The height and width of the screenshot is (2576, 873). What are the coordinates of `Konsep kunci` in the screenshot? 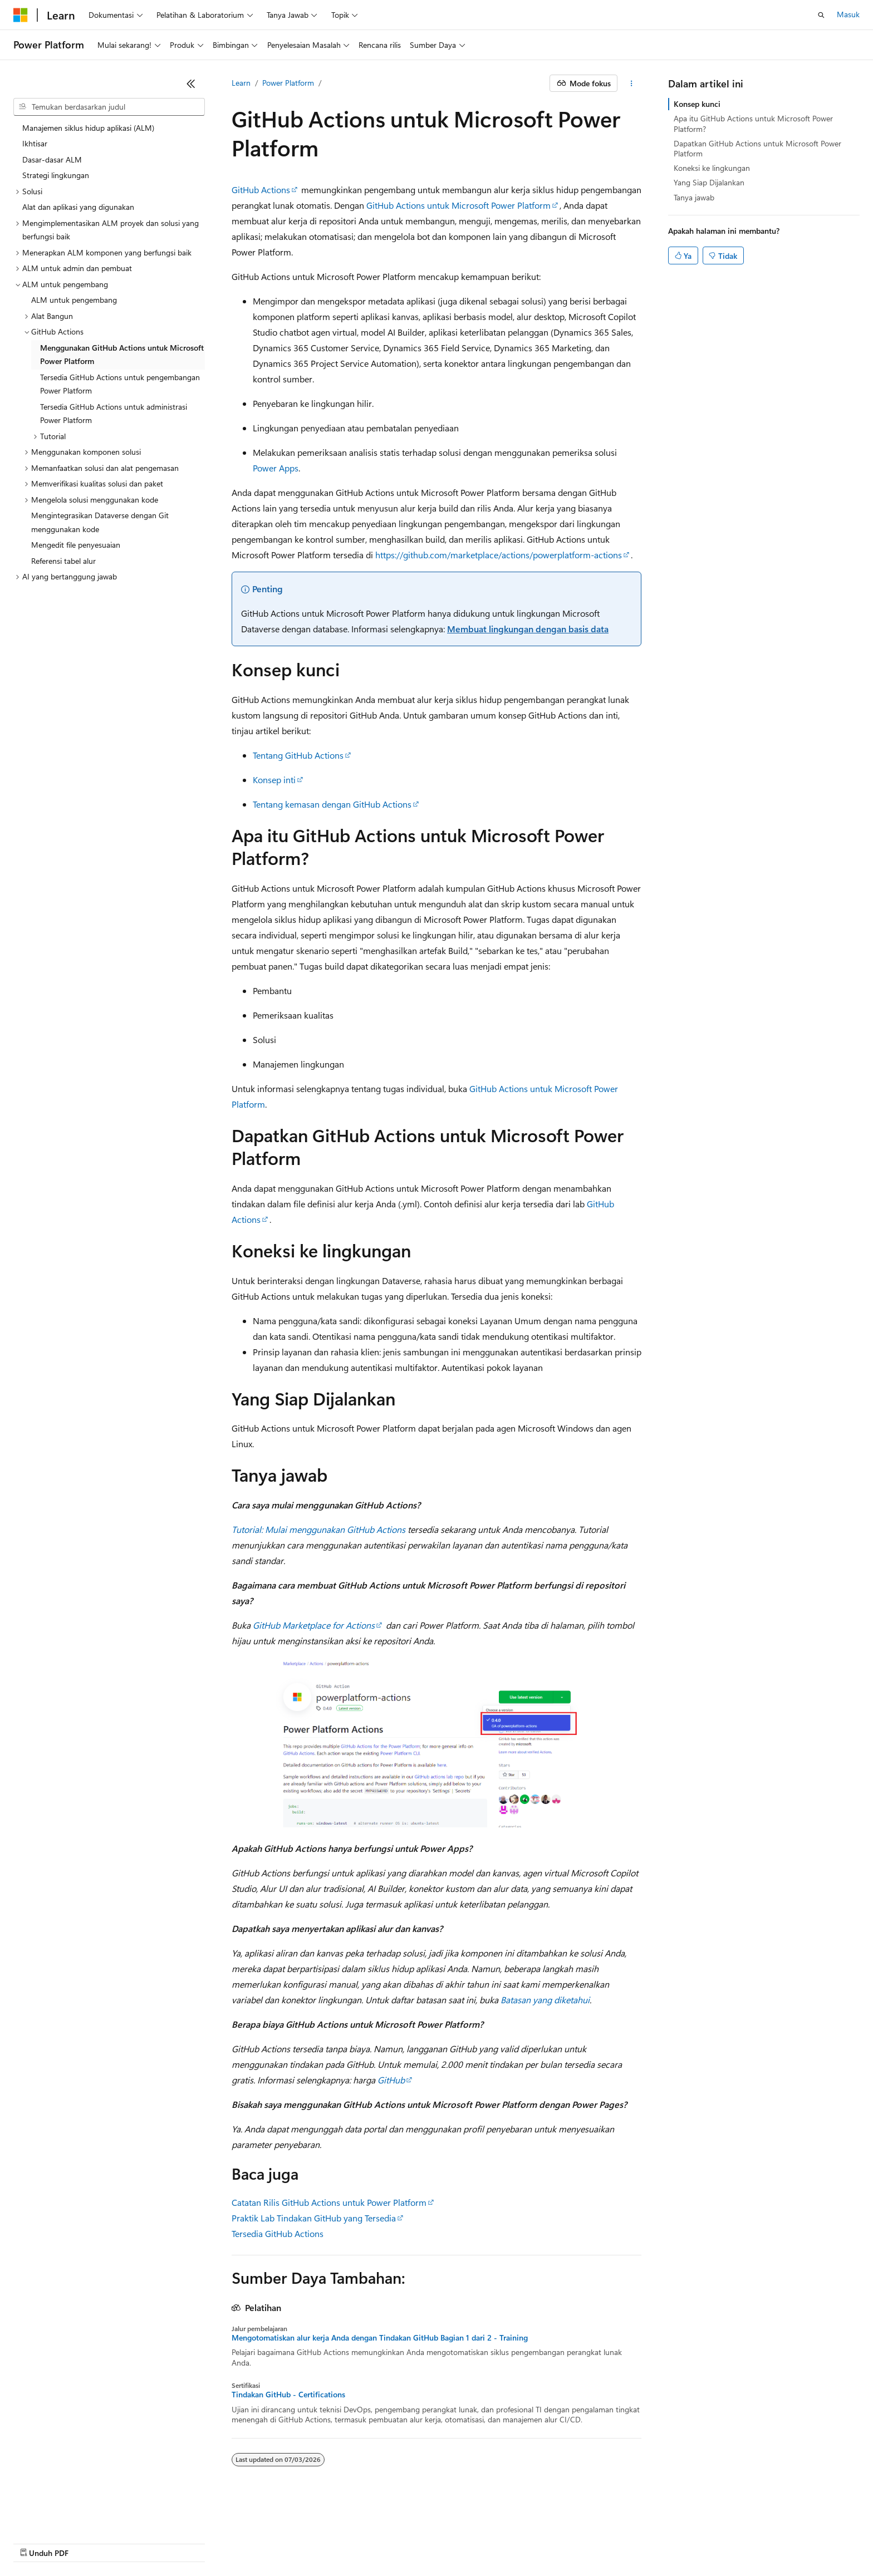 It's located at (697, 104).